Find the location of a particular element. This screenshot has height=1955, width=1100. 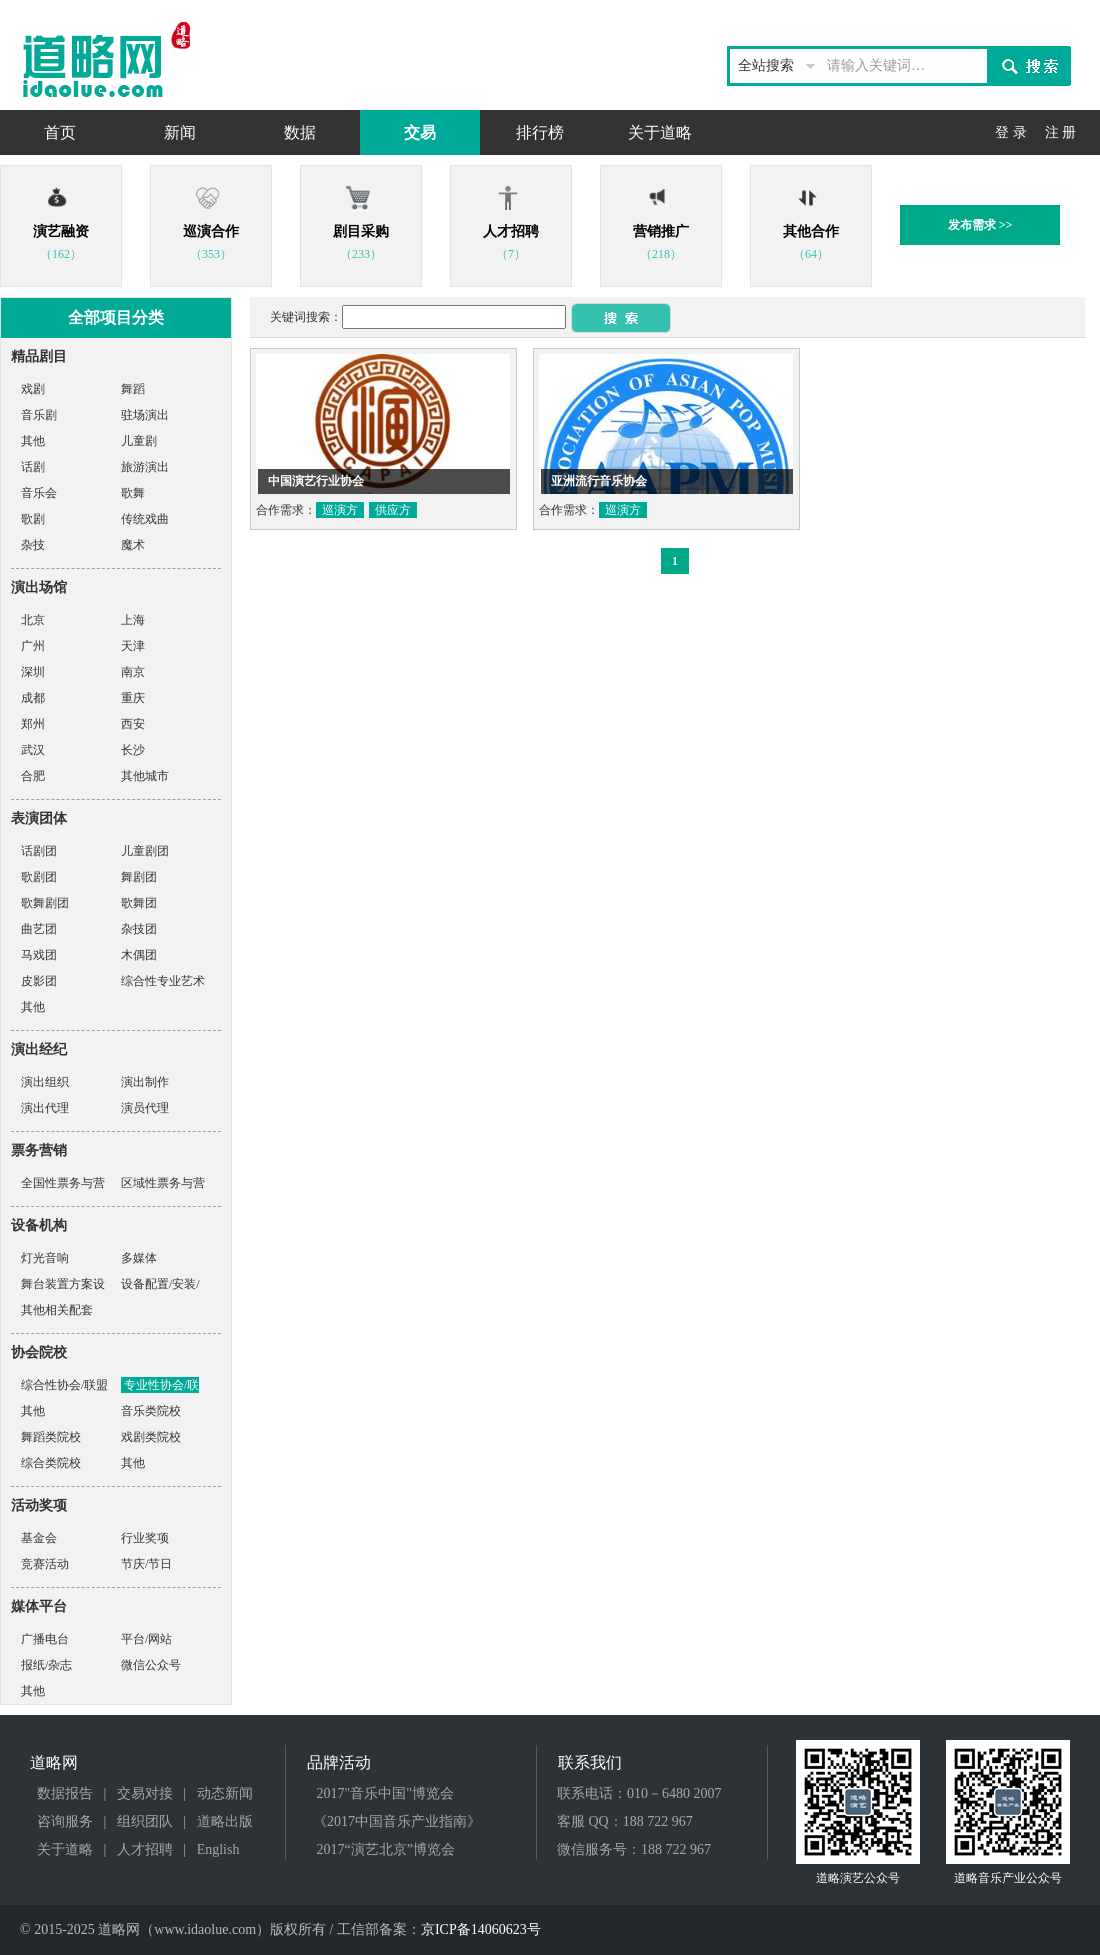

综合类院校 is located at coordinates (51, 1463).